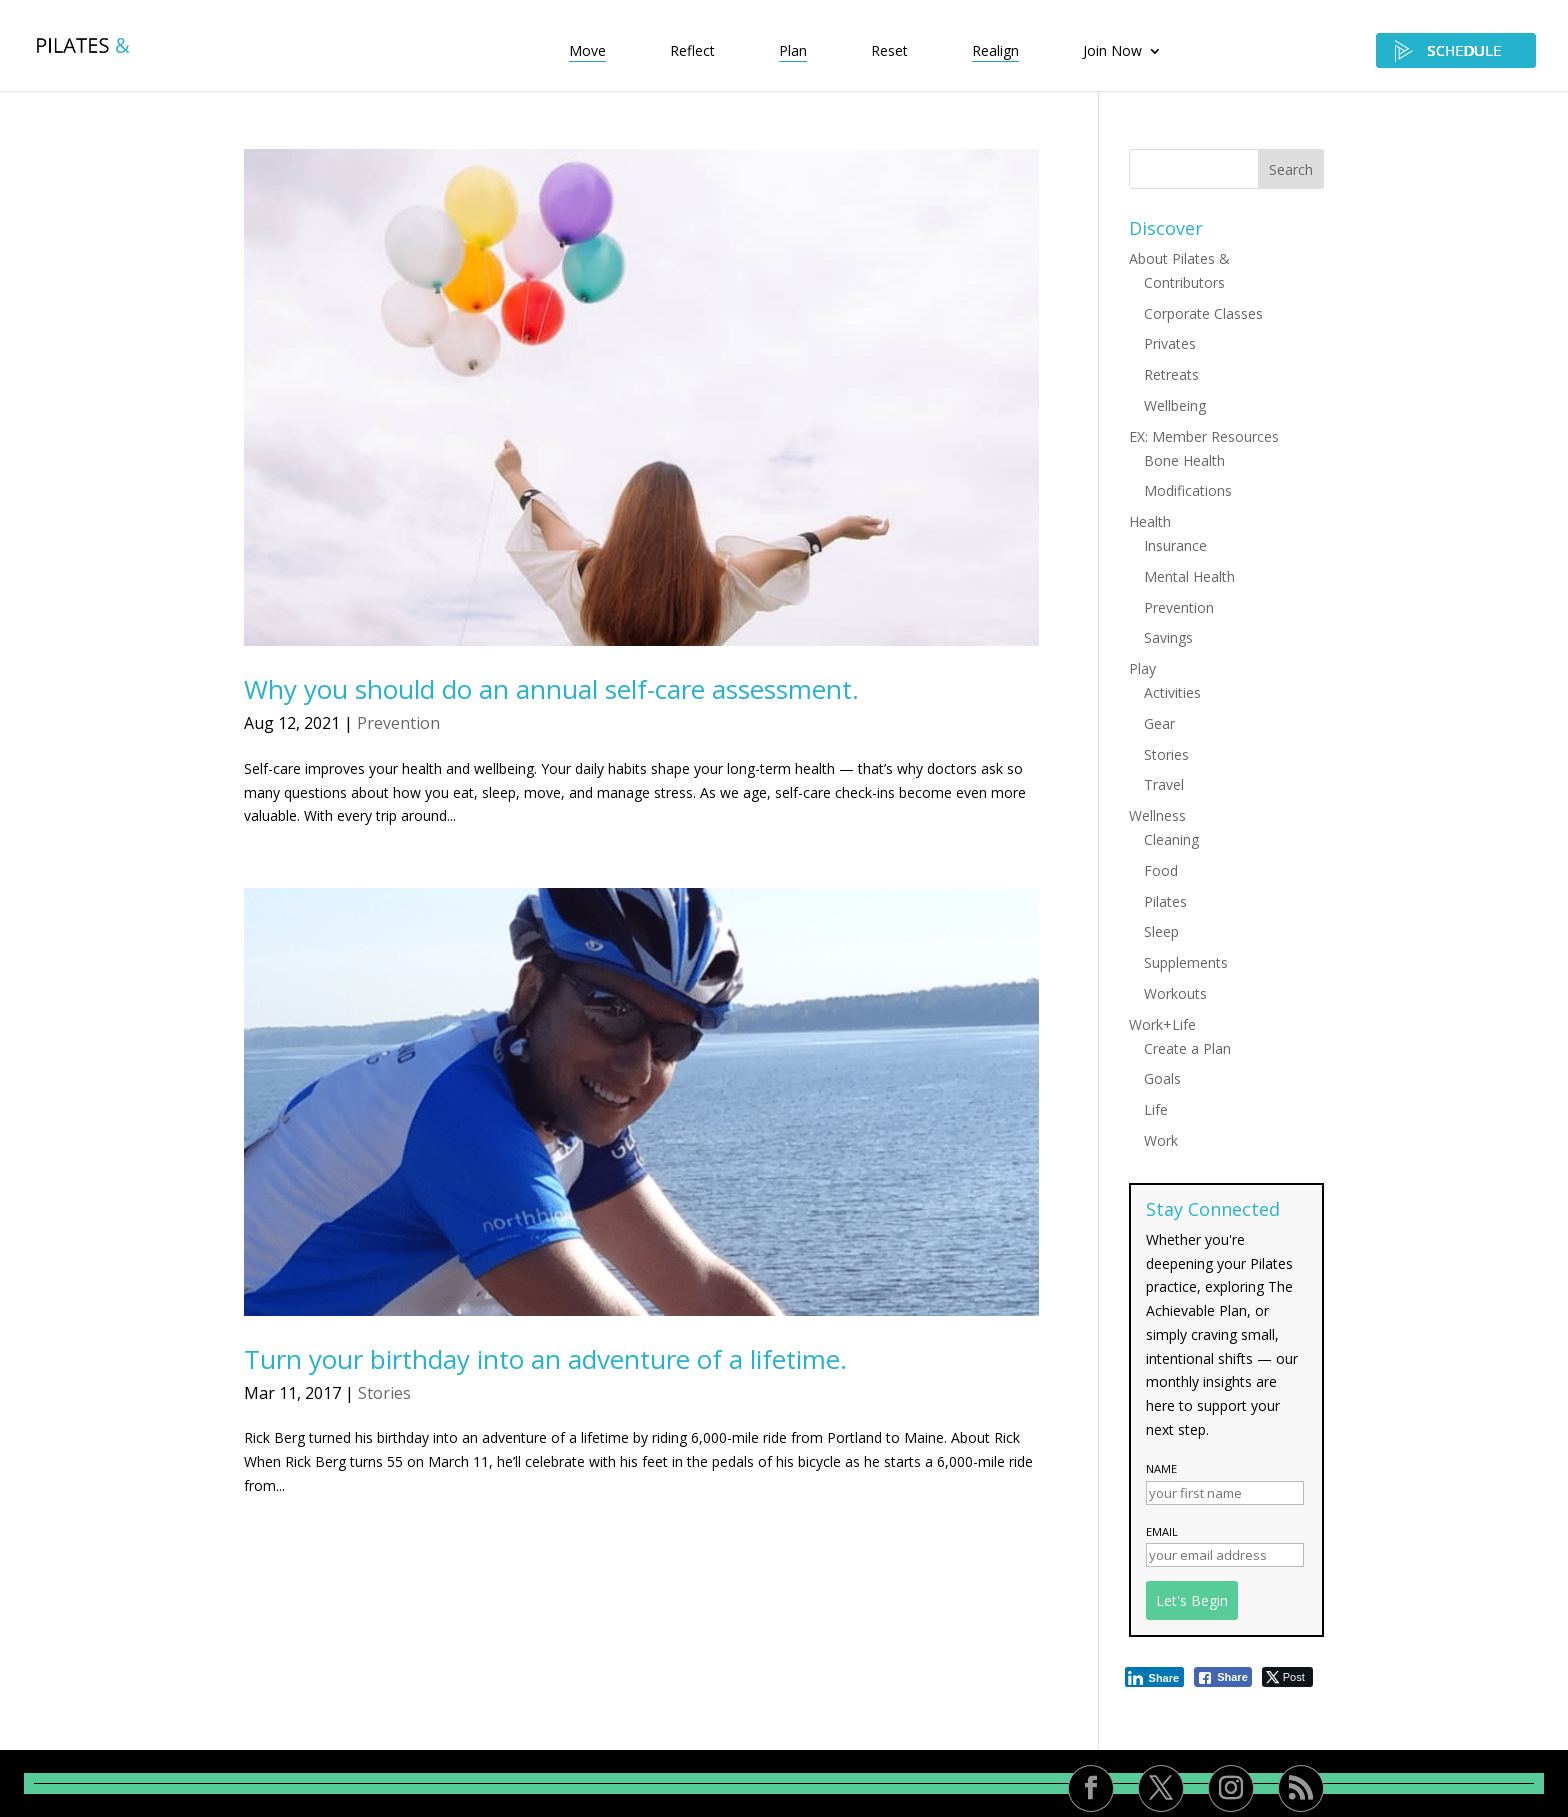  I want to click on Insurance, so click(1175, 545).